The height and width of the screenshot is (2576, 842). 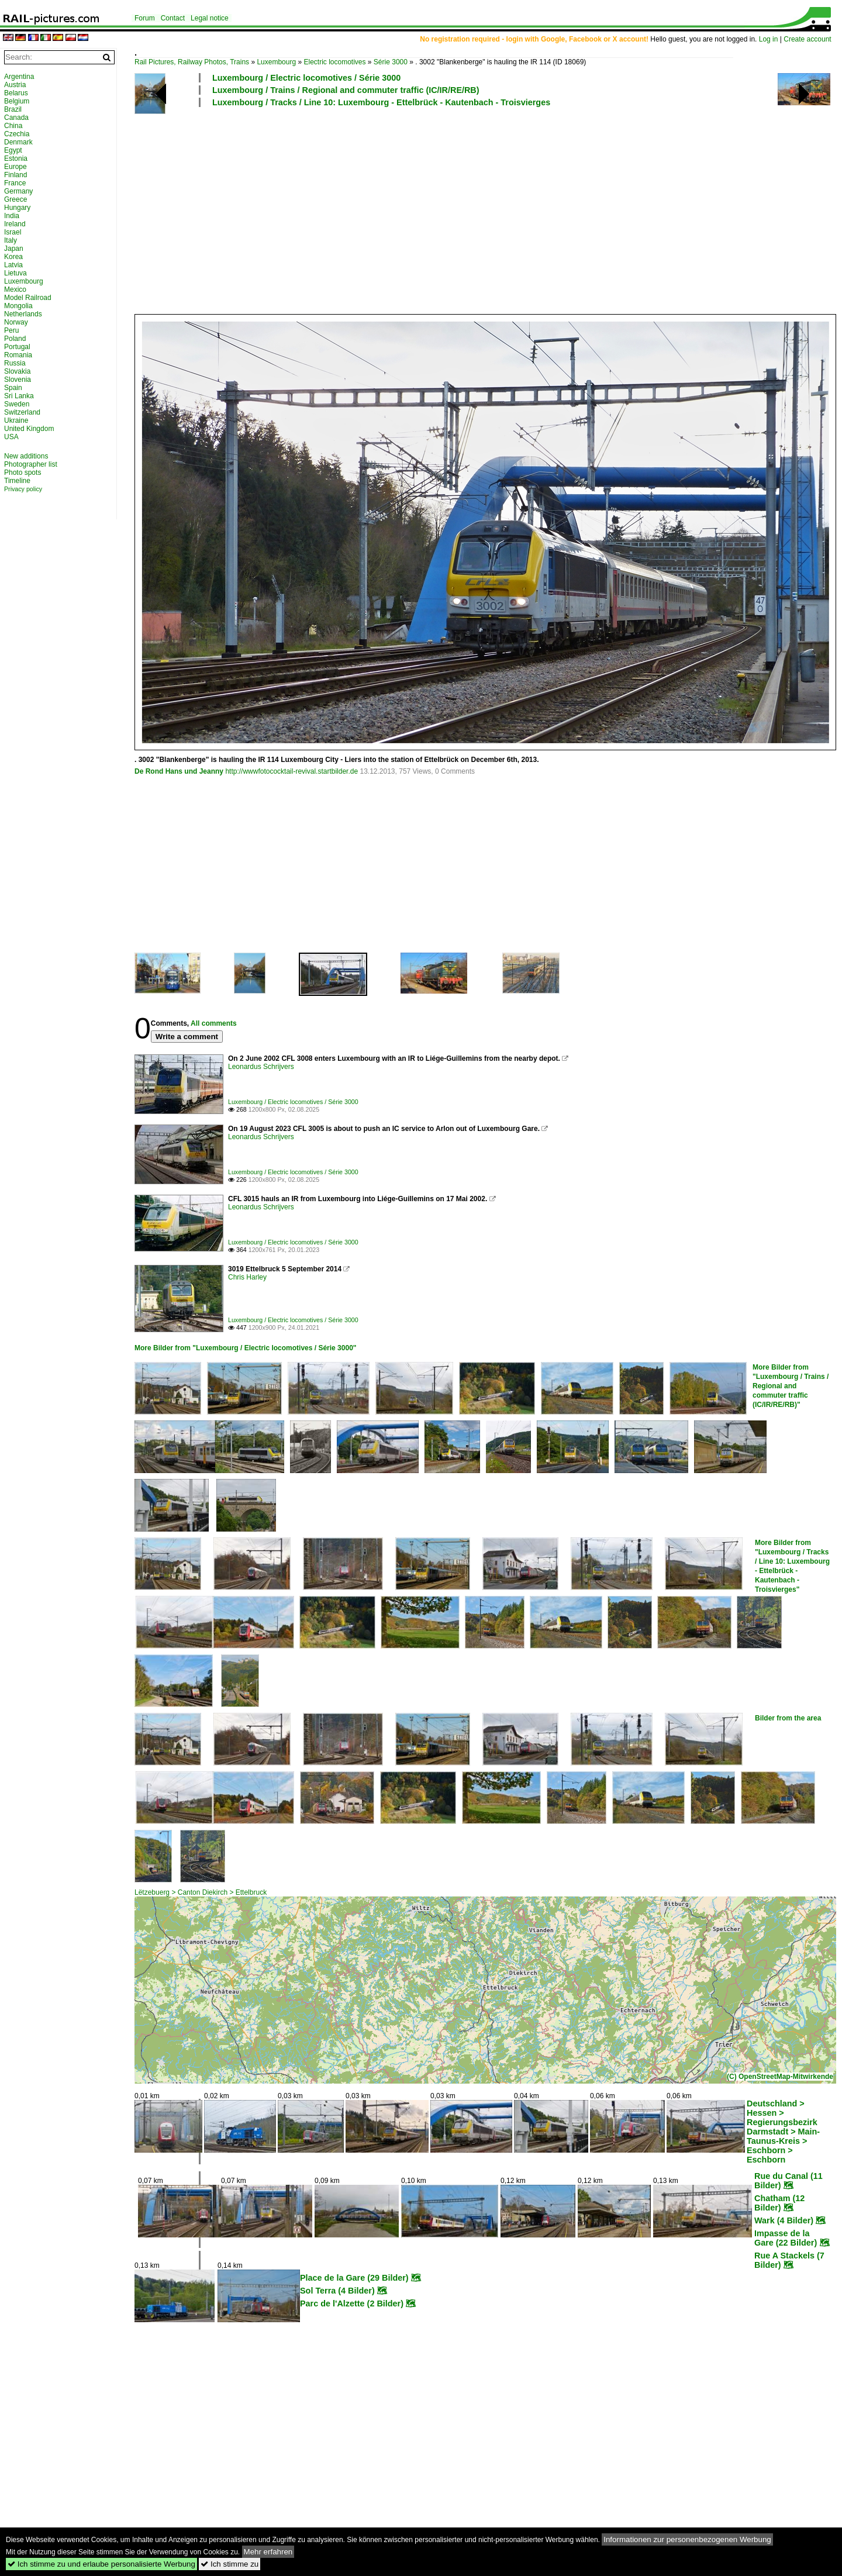 I want to click on Luxembourg, so click(x=276, y=62).